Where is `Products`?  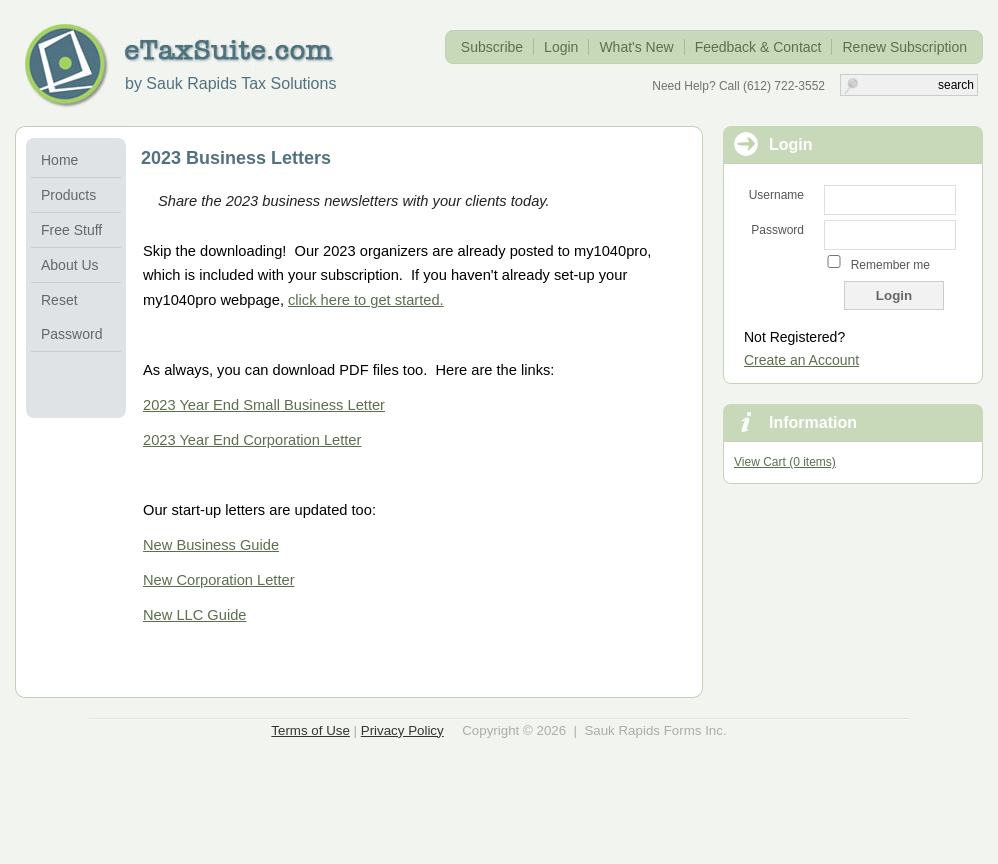 Products is located at coordinates (68, 195).